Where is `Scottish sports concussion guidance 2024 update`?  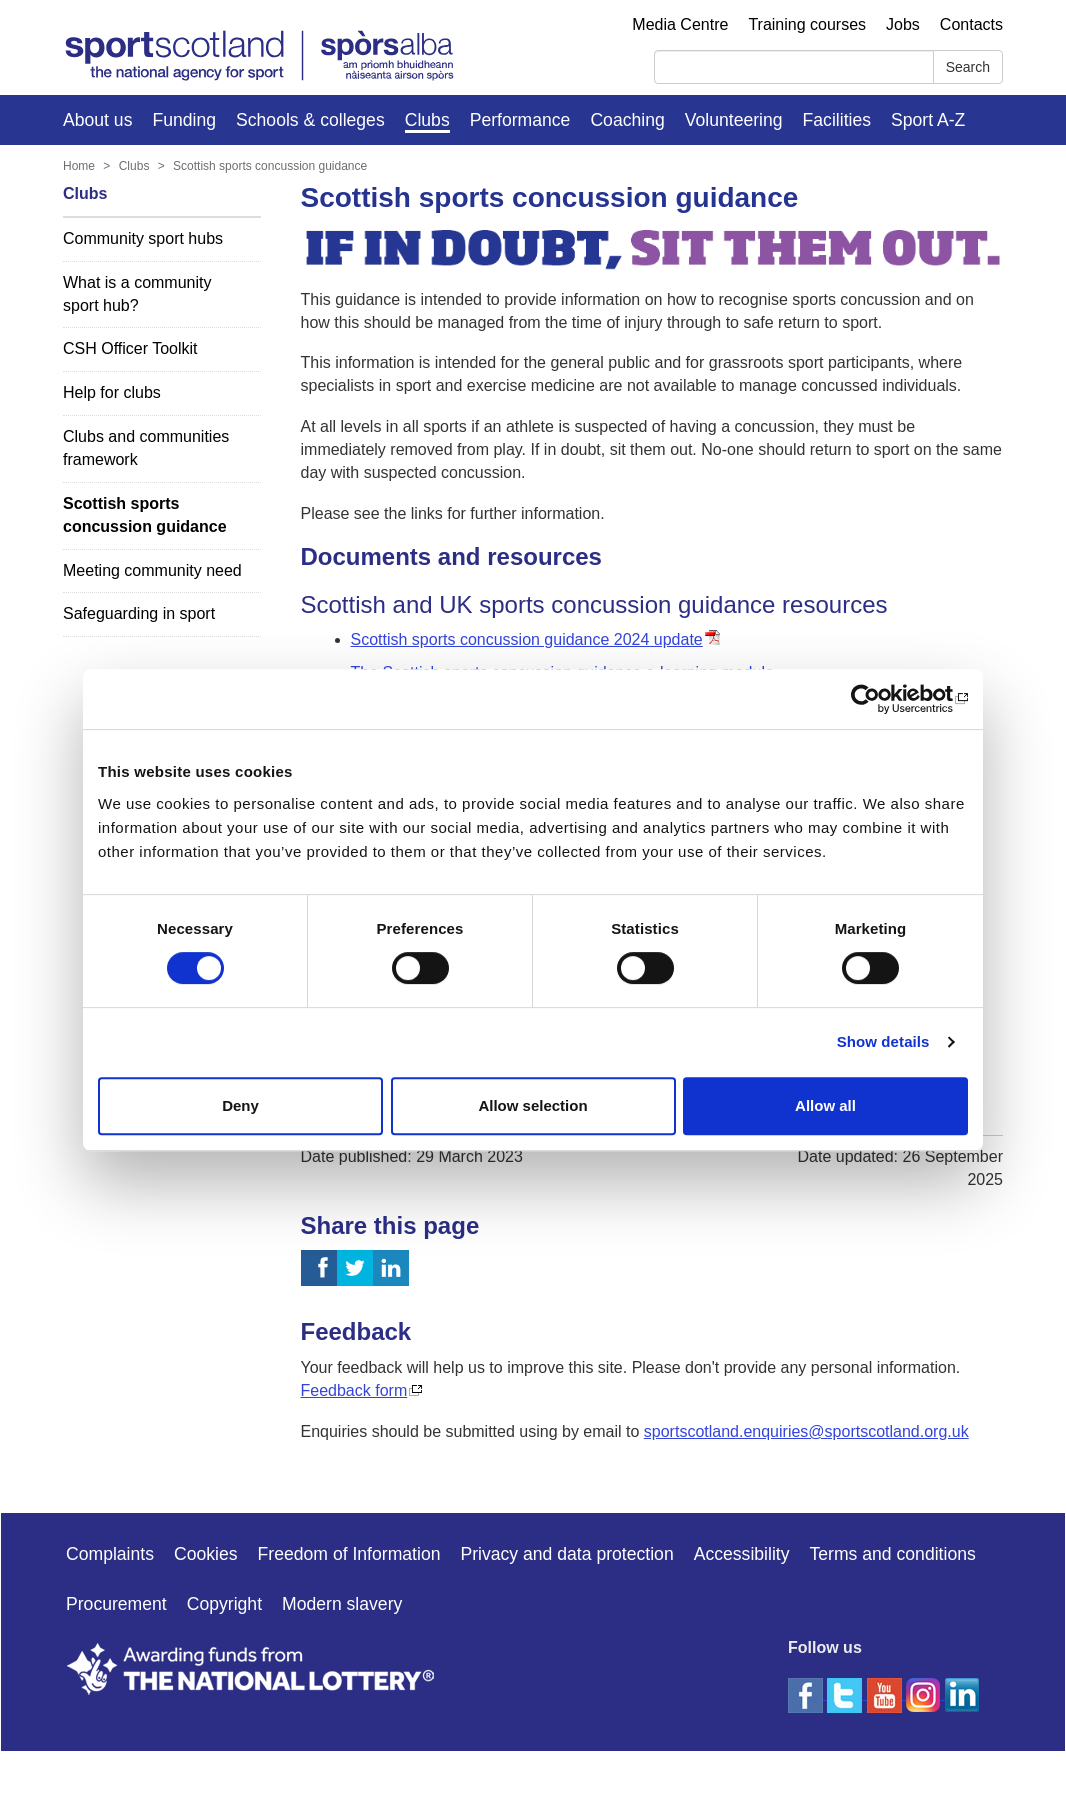 Scottish sports concussion guidance 2024 update is located at coordinates (527, 639).